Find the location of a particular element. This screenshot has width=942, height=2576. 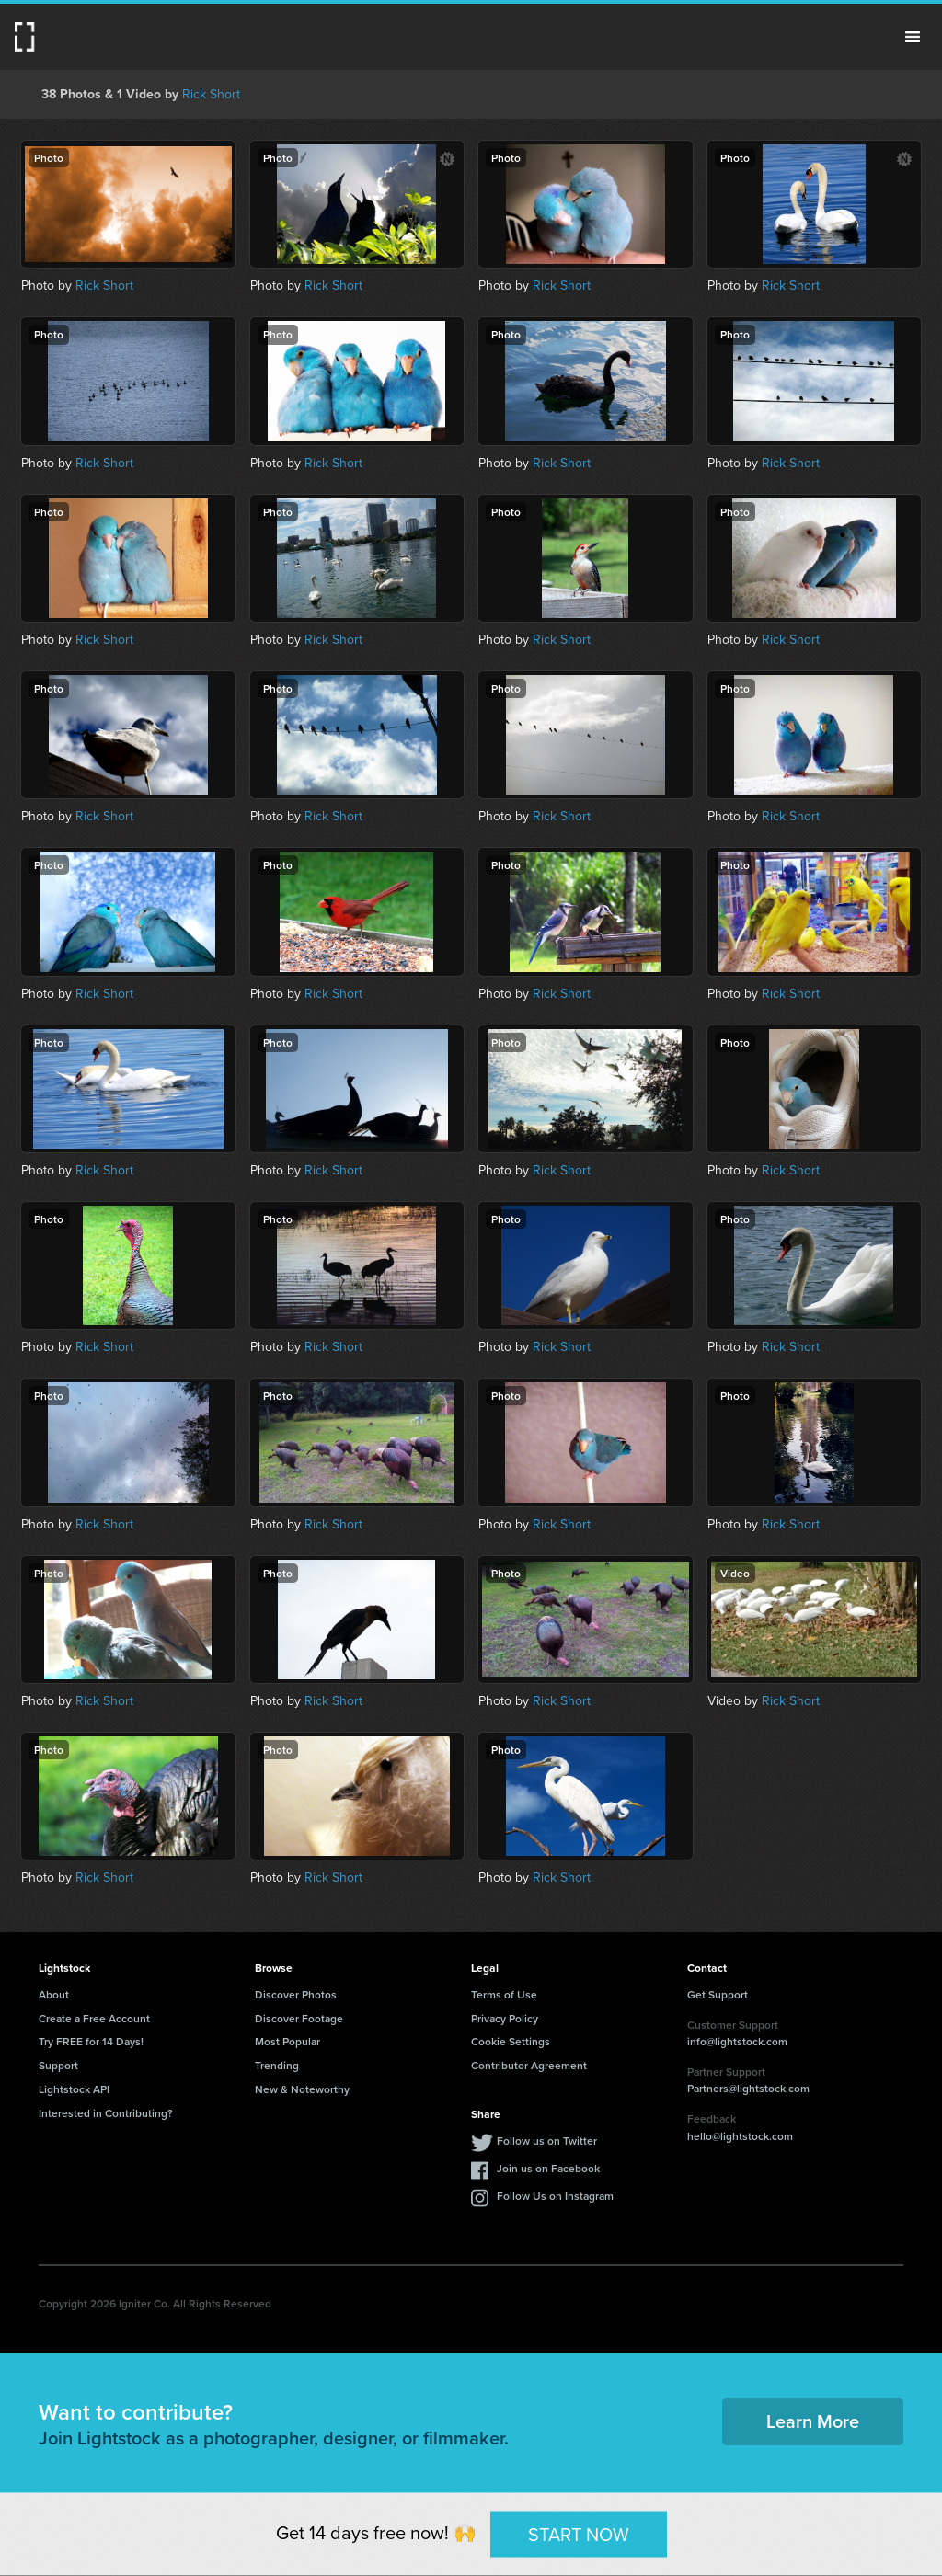

Create a Free Account is located at coordinates (94, 2018).